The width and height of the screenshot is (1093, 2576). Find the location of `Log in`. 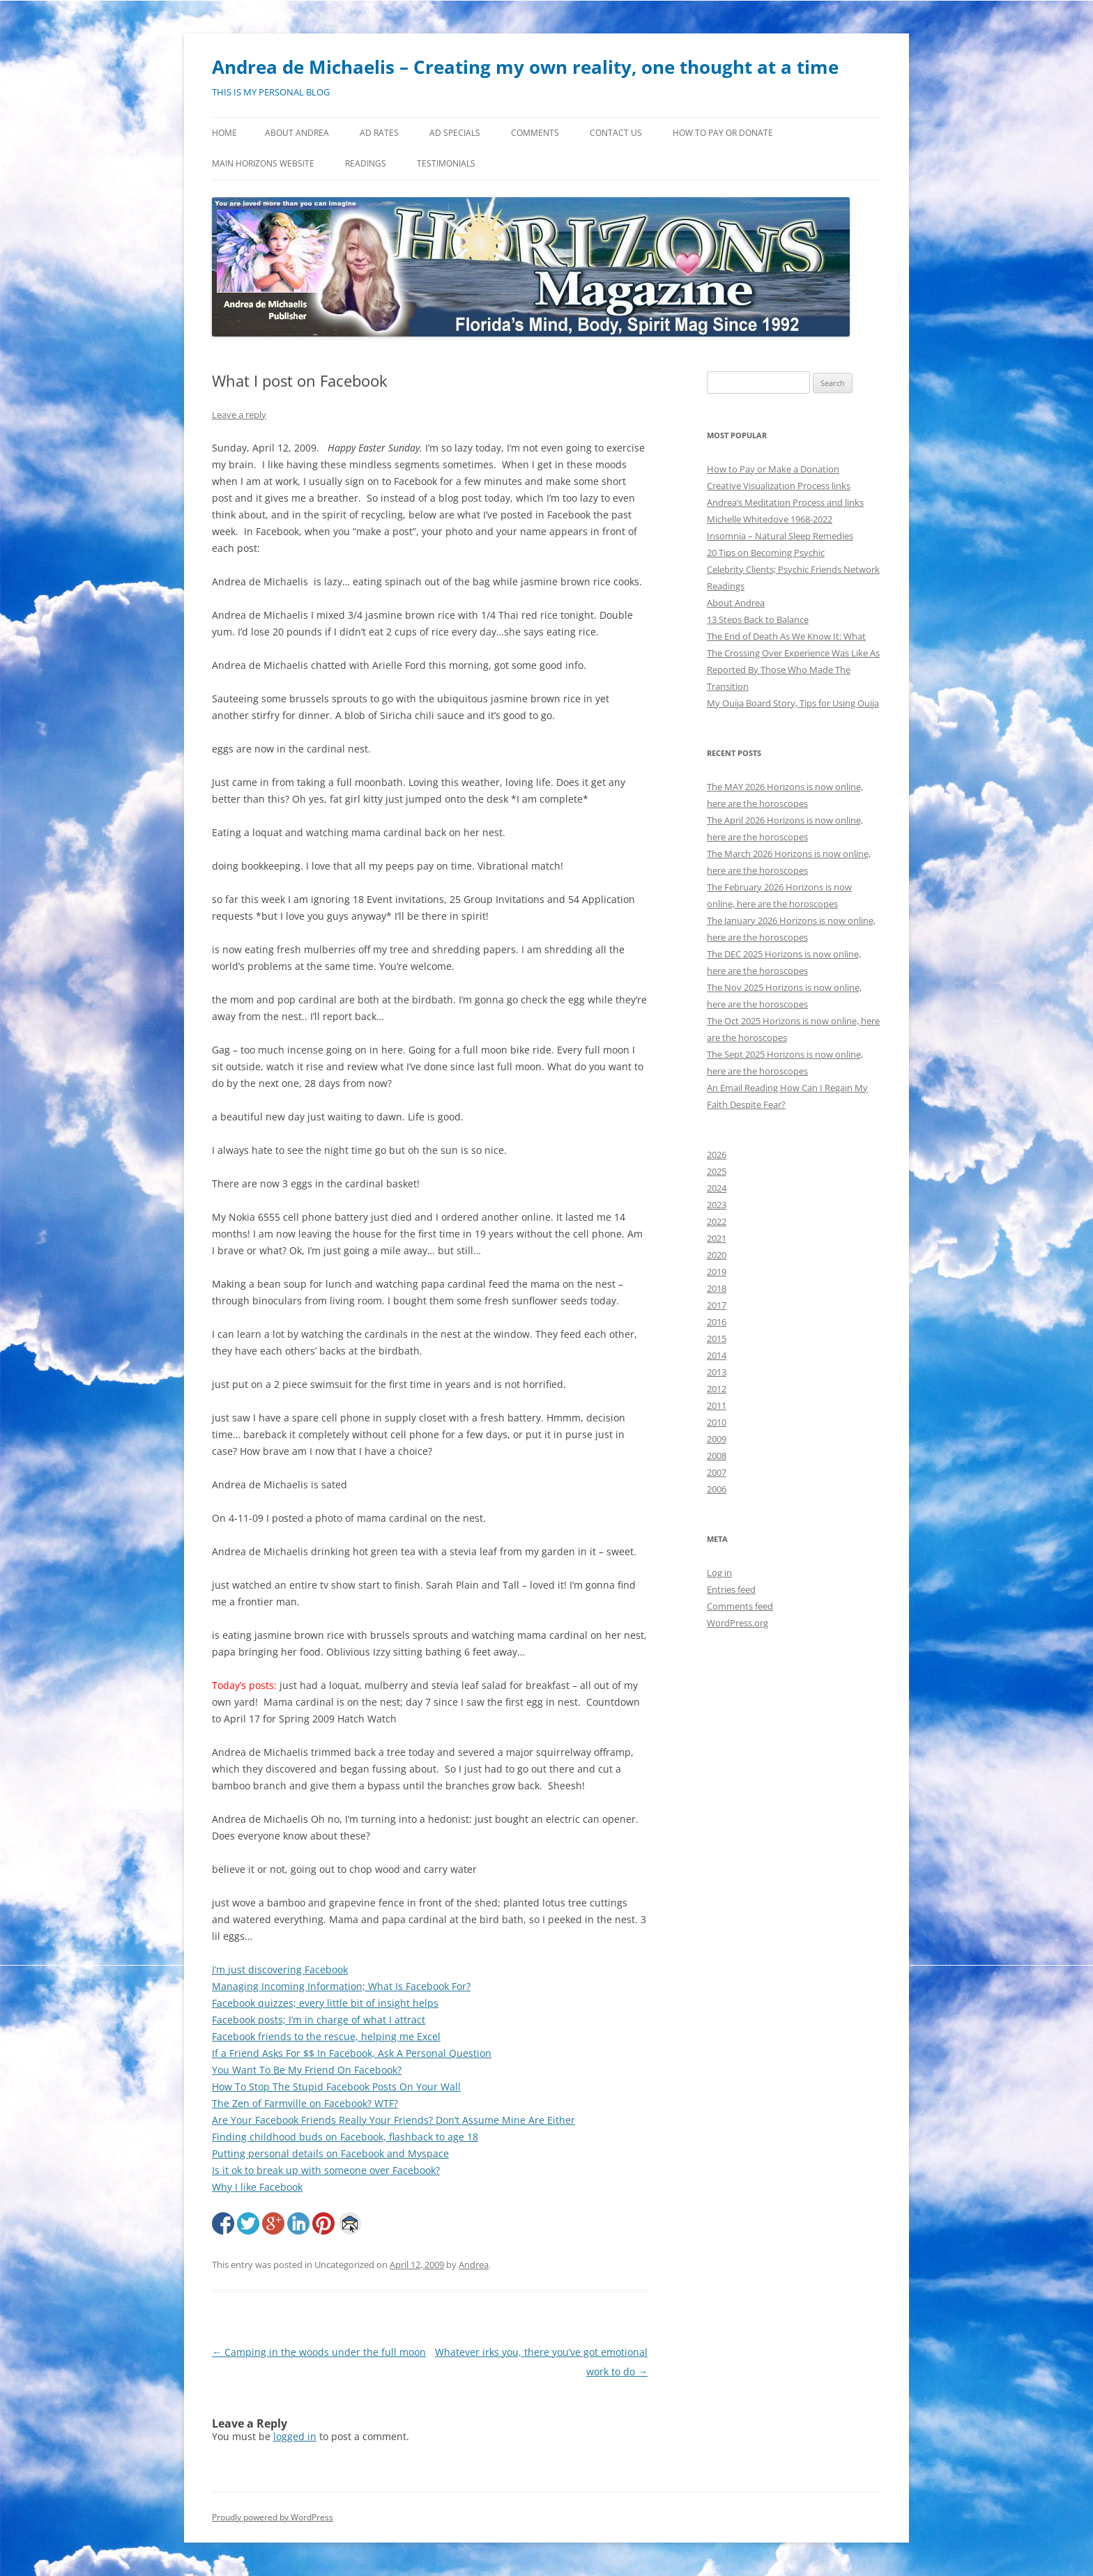

Log in is located at coordinates (719, 1572).